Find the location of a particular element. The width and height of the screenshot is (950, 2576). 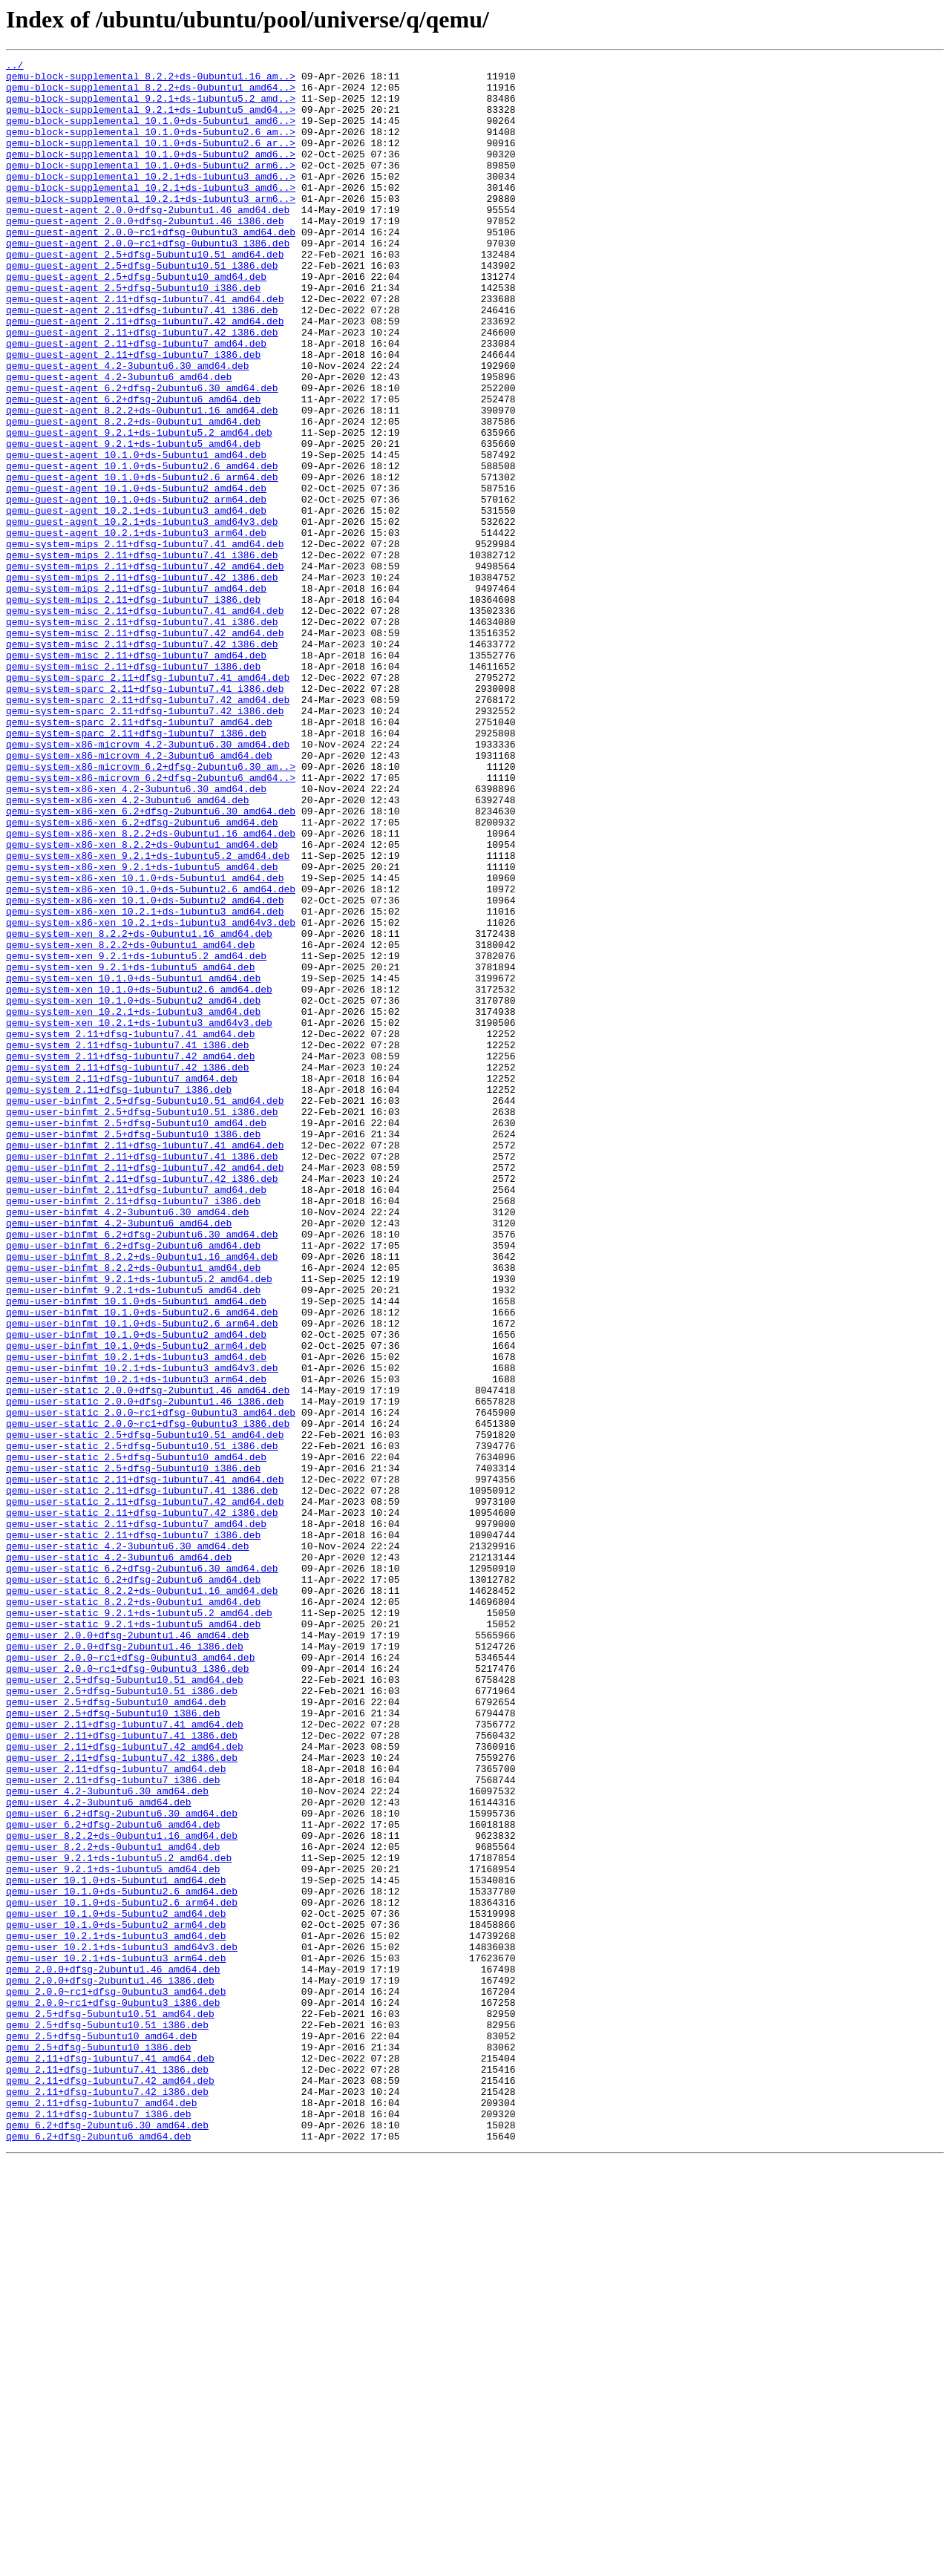

qemu_2.0.0~rc1+dfsg-0ubuntu3_amd64.deb is located at coordinates (116, 2378).